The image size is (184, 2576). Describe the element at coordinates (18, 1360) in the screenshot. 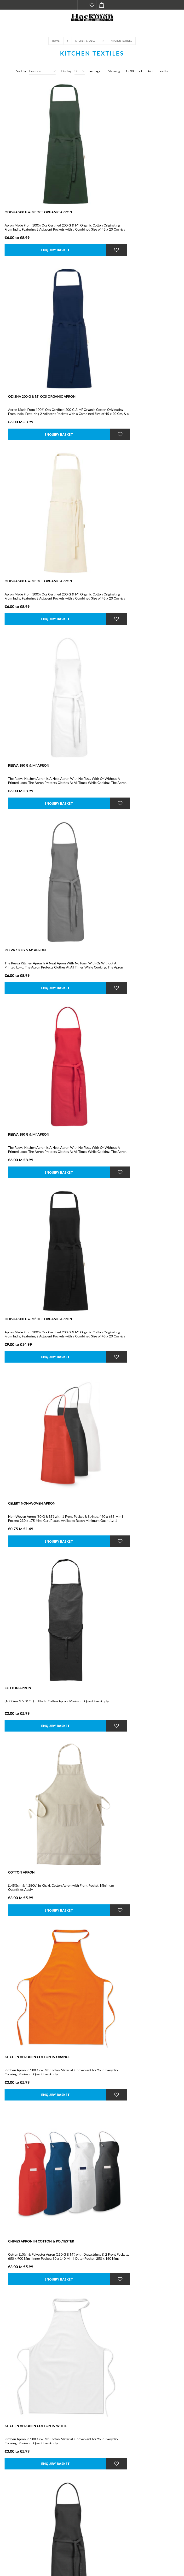

I see `APRON in Black` at that location.